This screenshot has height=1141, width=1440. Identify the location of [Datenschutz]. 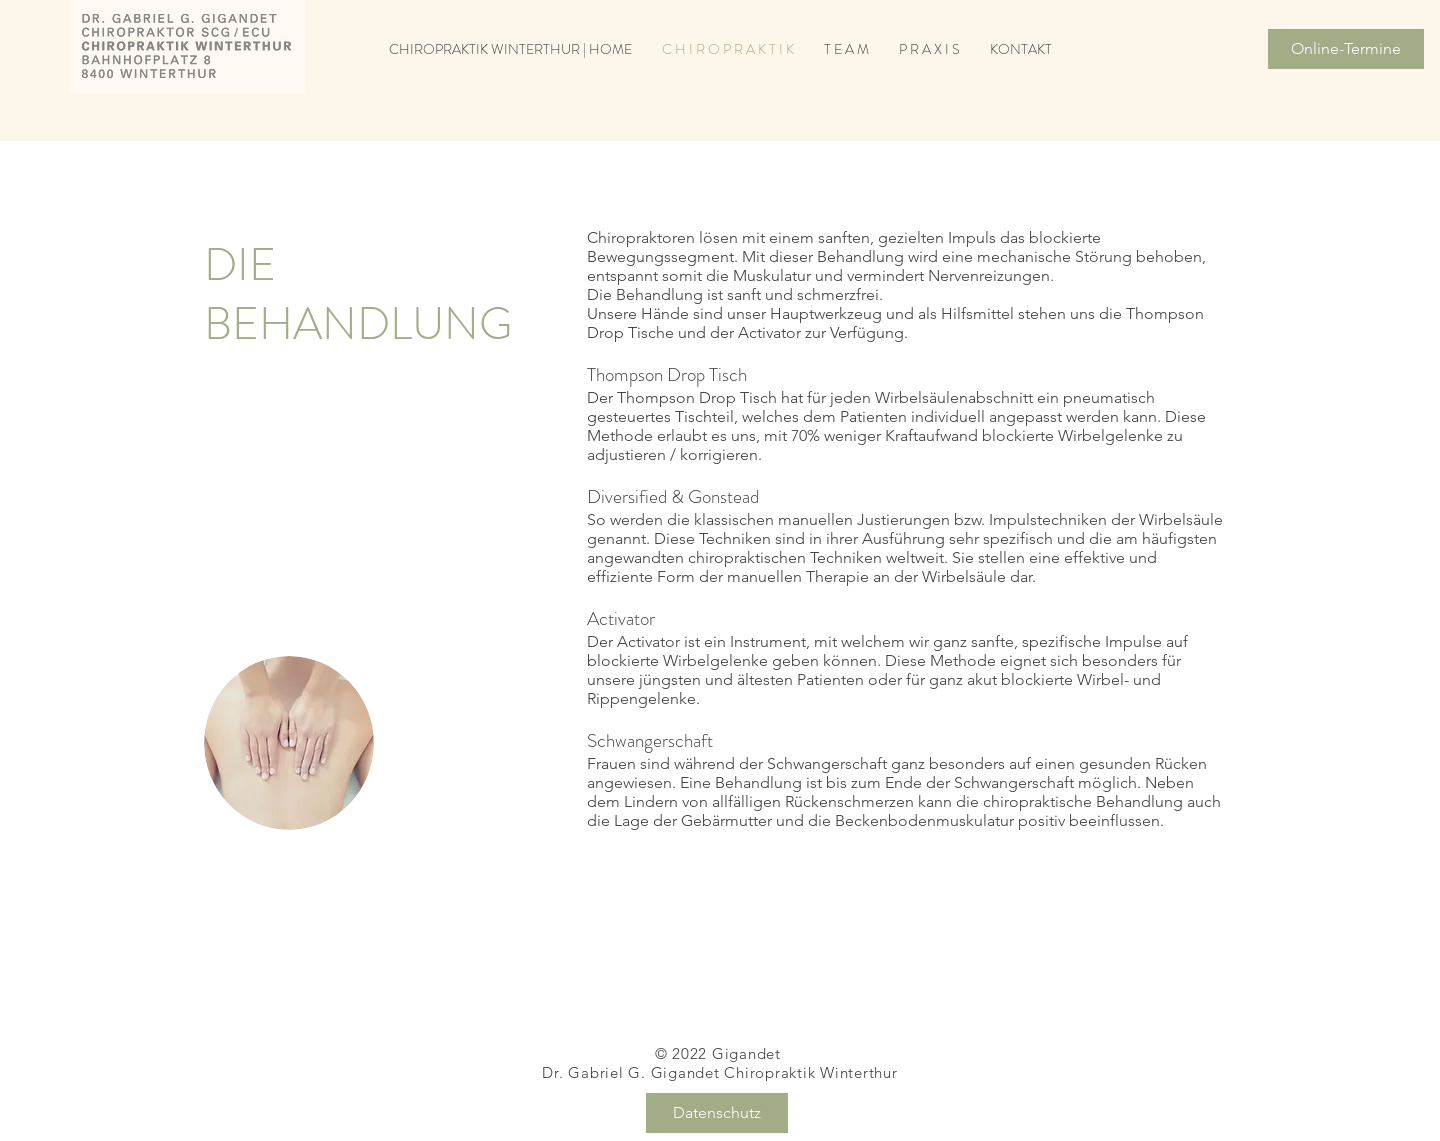
(717, 1113).